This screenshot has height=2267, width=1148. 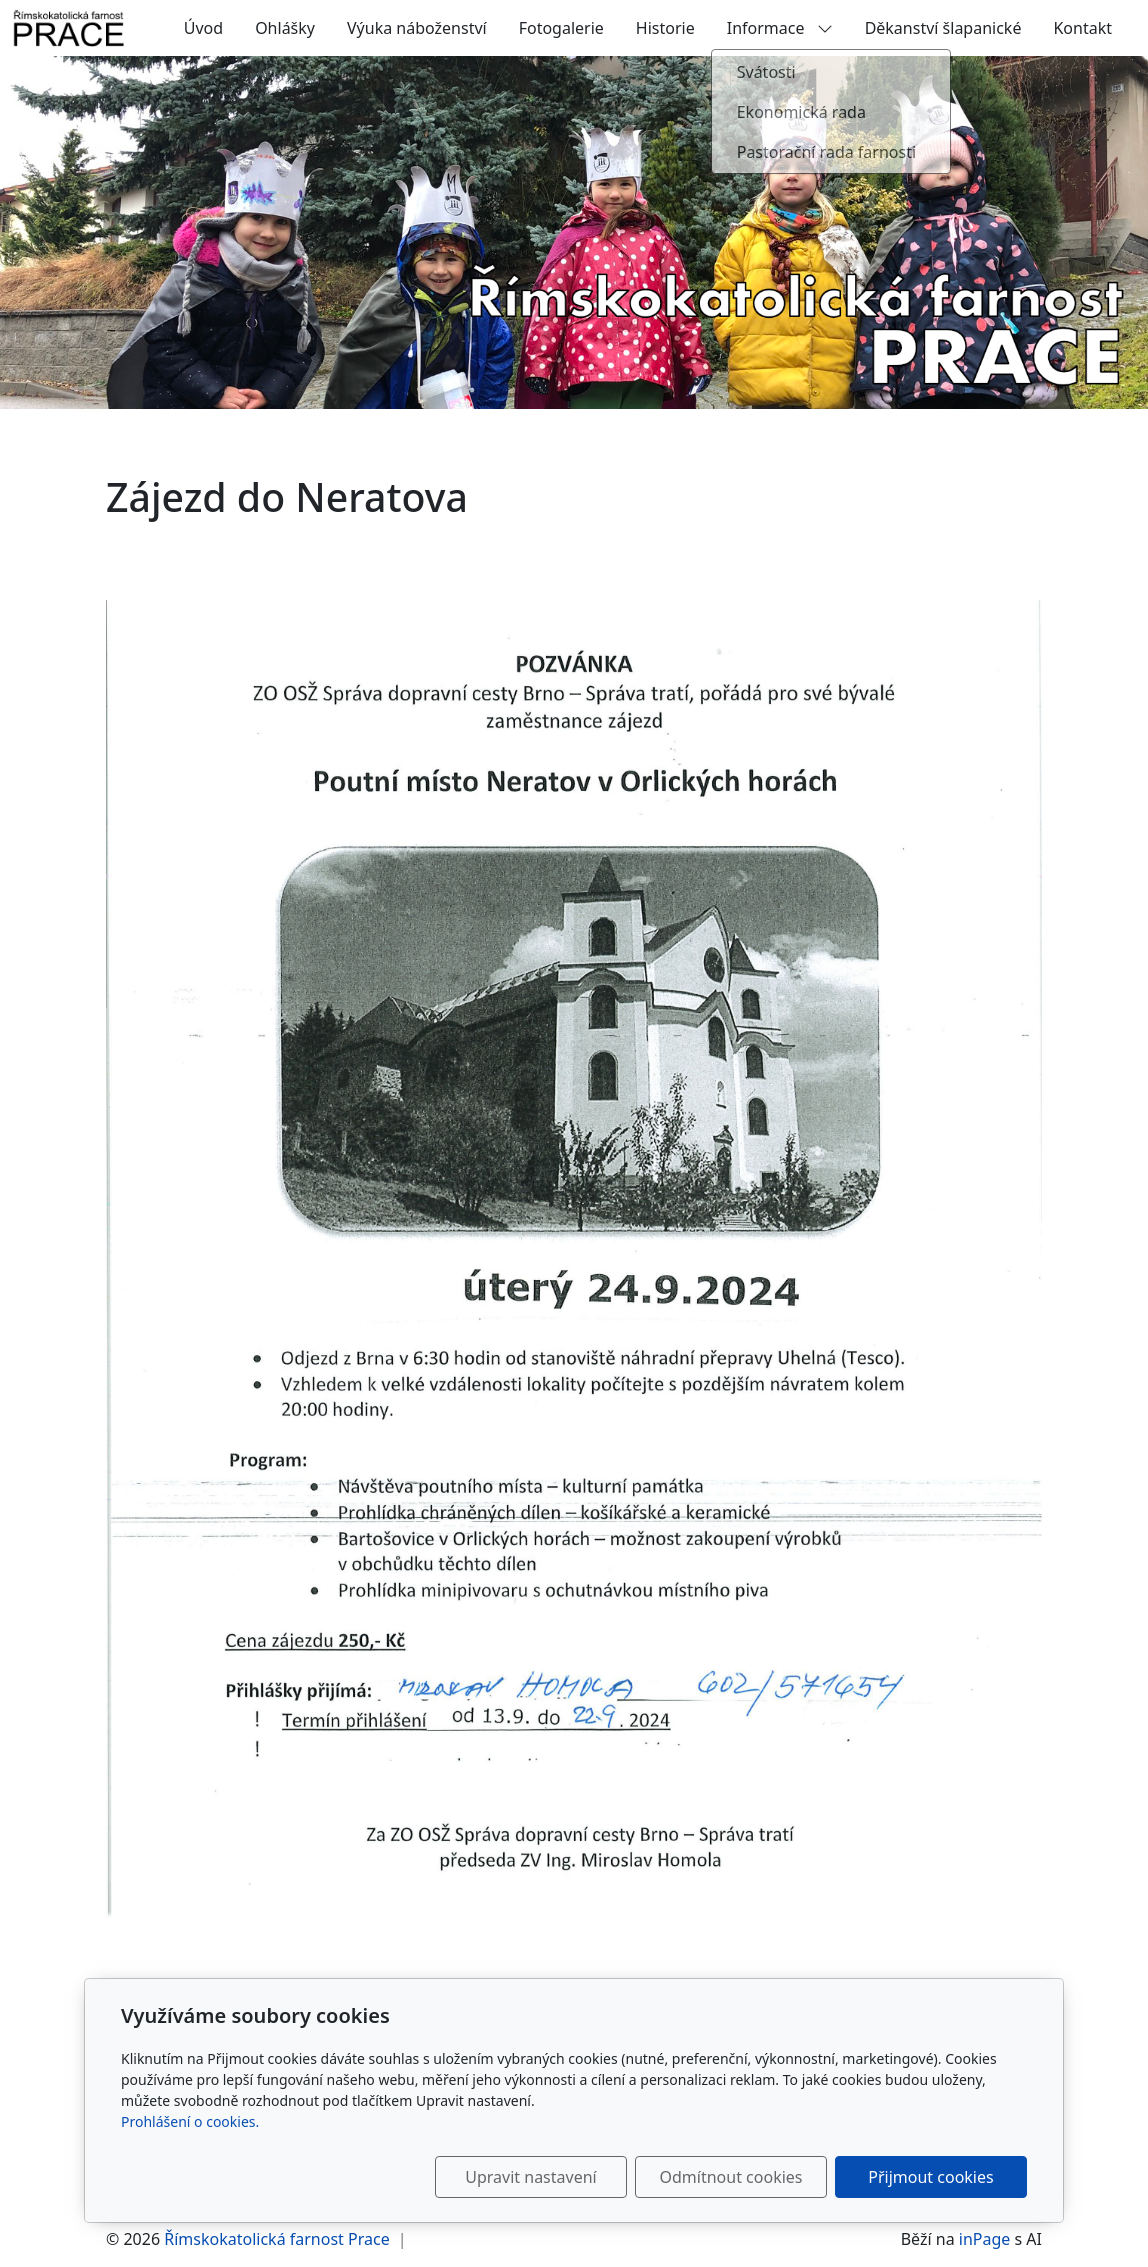 What do you see at coordinates (780, 28) in the screenshot?
I see `Informace` at bounding box center [780, 28].